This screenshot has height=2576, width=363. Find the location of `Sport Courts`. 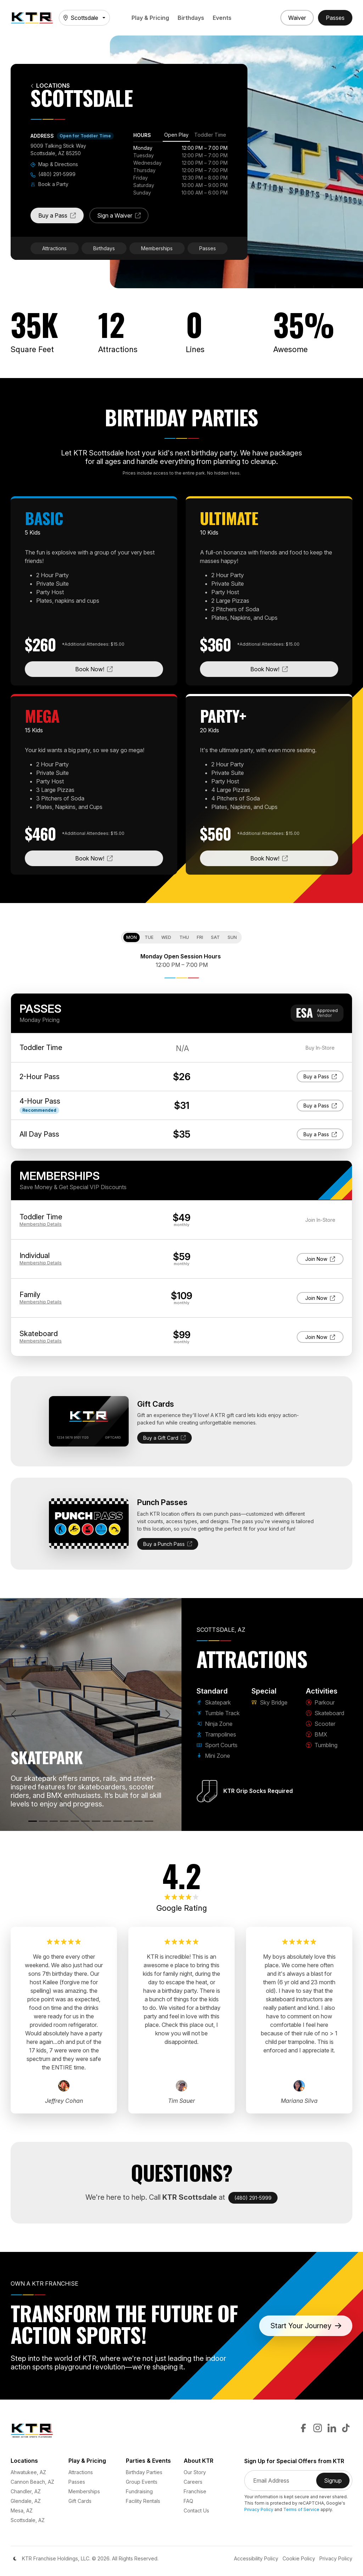

Sport Courts is located at coordinates (217, 1745).